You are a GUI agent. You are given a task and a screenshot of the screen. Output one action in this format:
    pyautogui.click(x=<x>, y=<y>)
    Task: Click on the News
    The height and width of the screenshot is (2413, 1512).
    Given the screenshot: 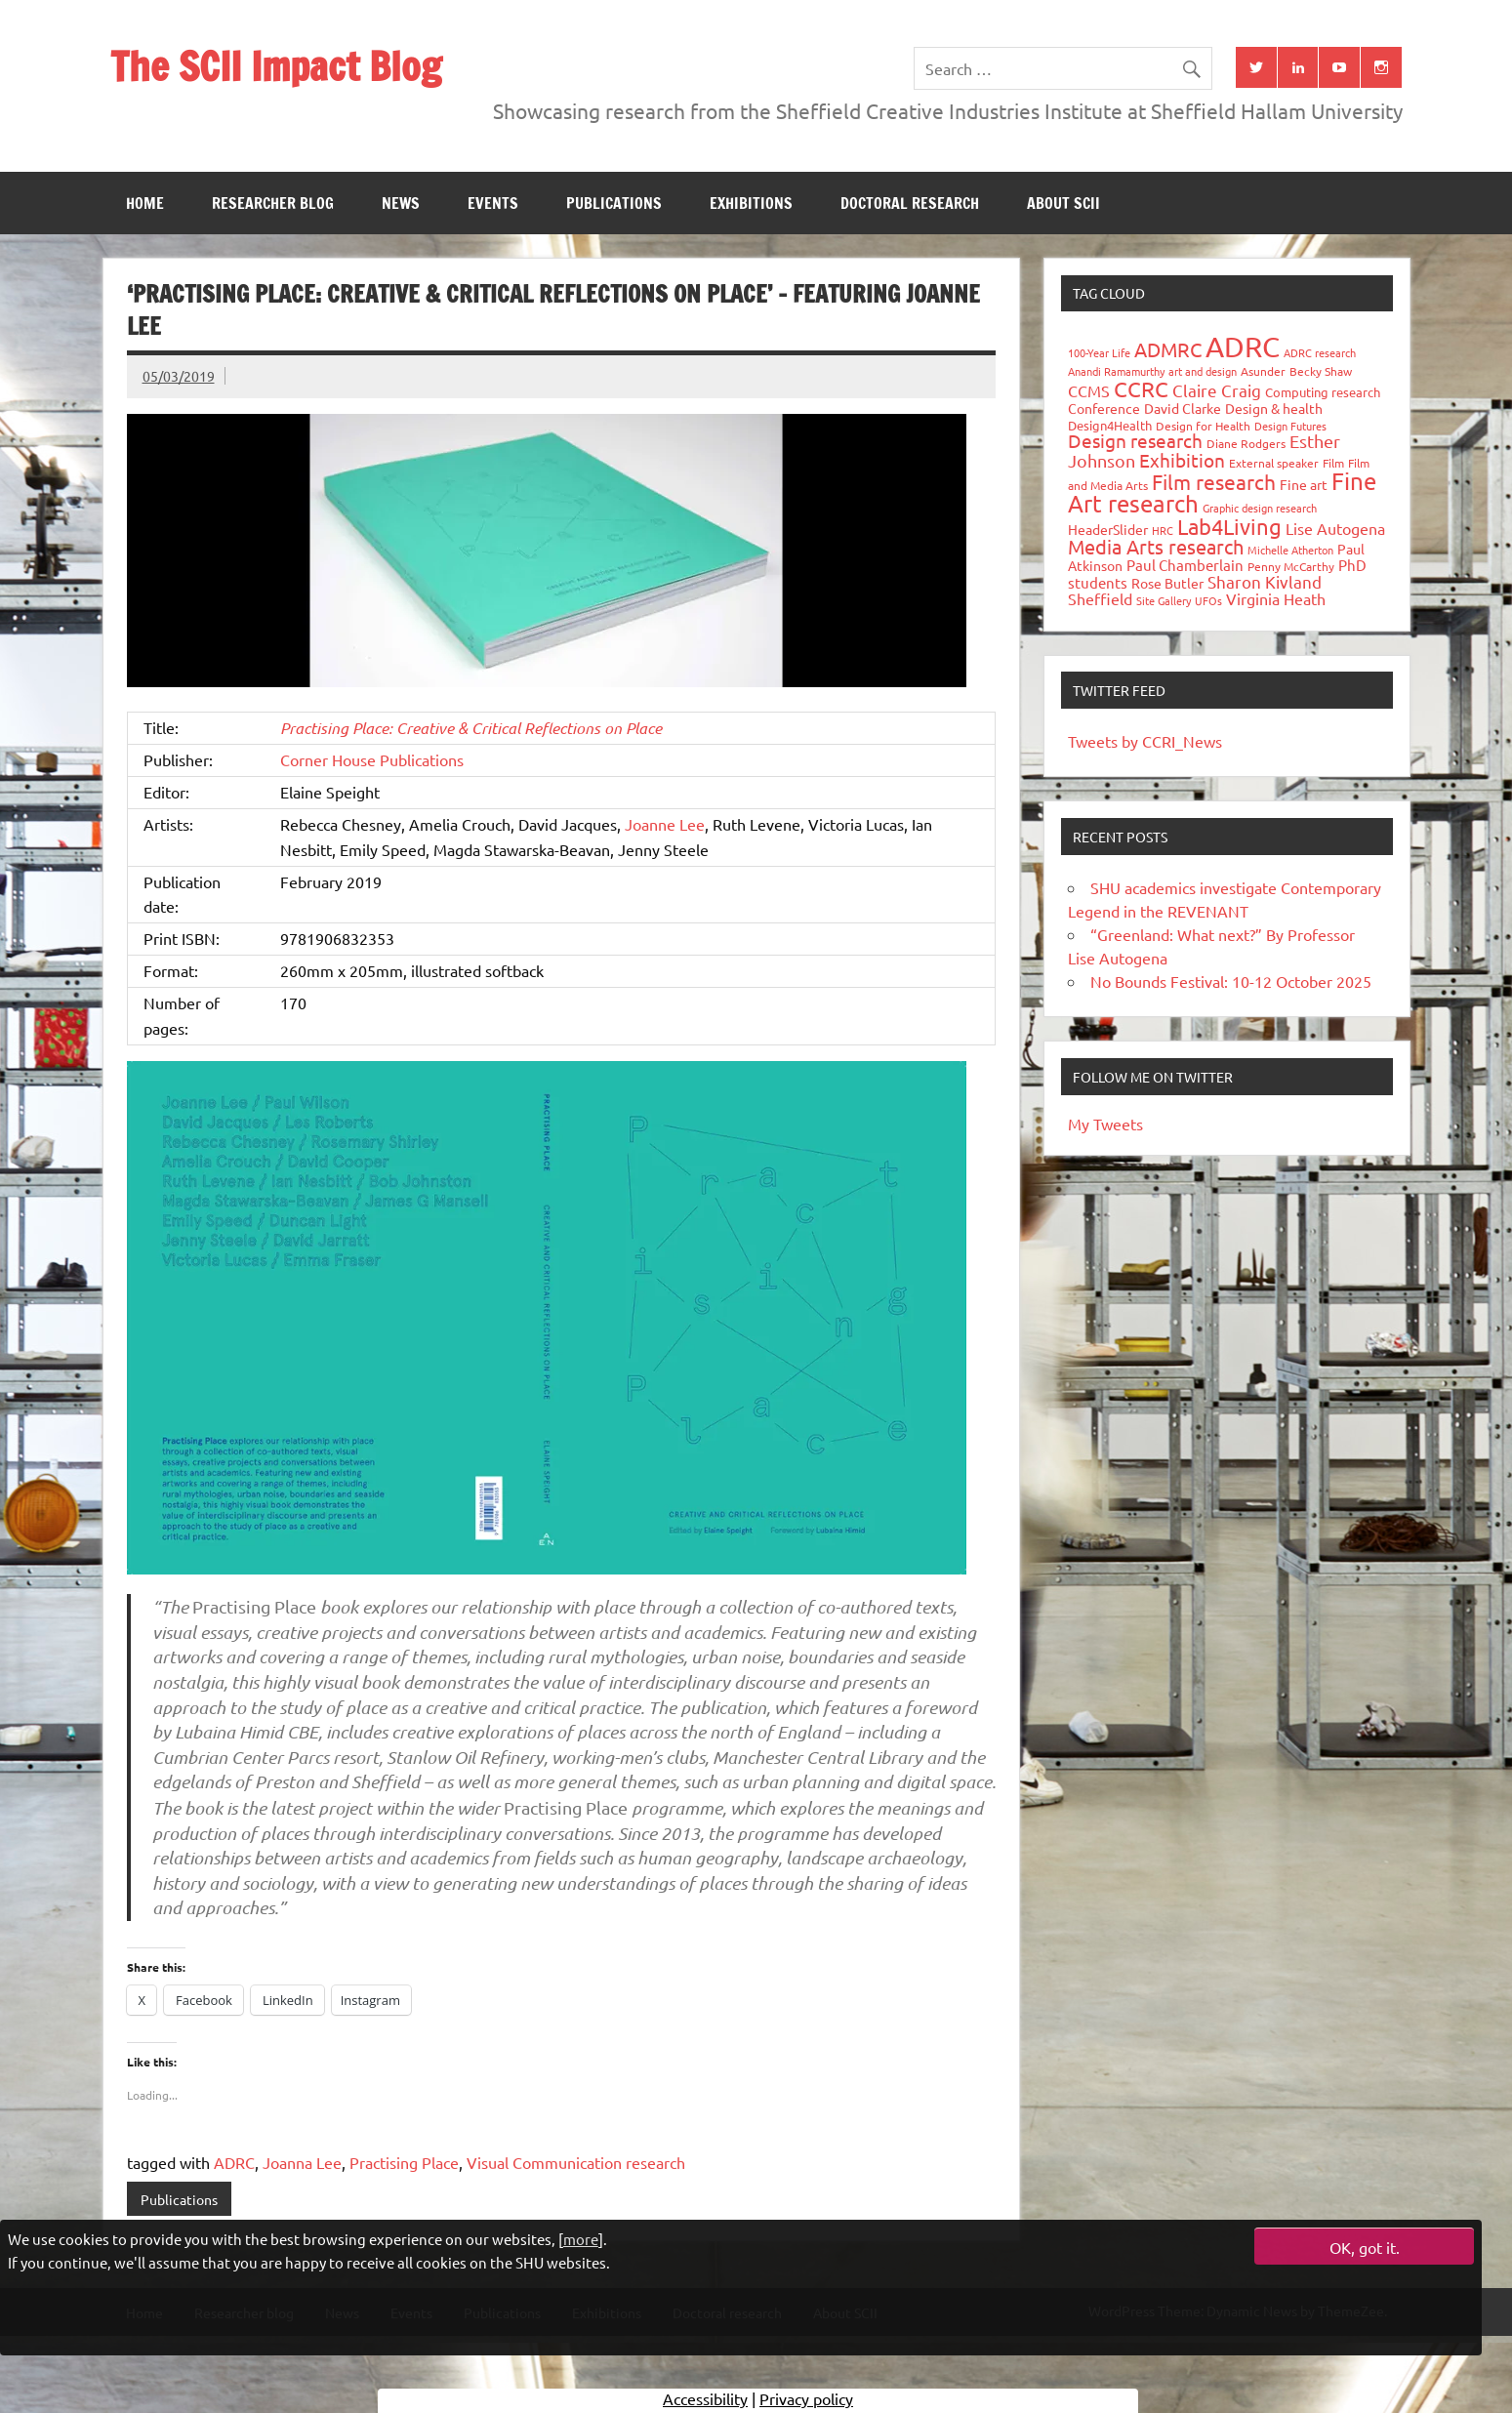 What is the action you would take?
    pyautogui.click(x=401, y=203)
    